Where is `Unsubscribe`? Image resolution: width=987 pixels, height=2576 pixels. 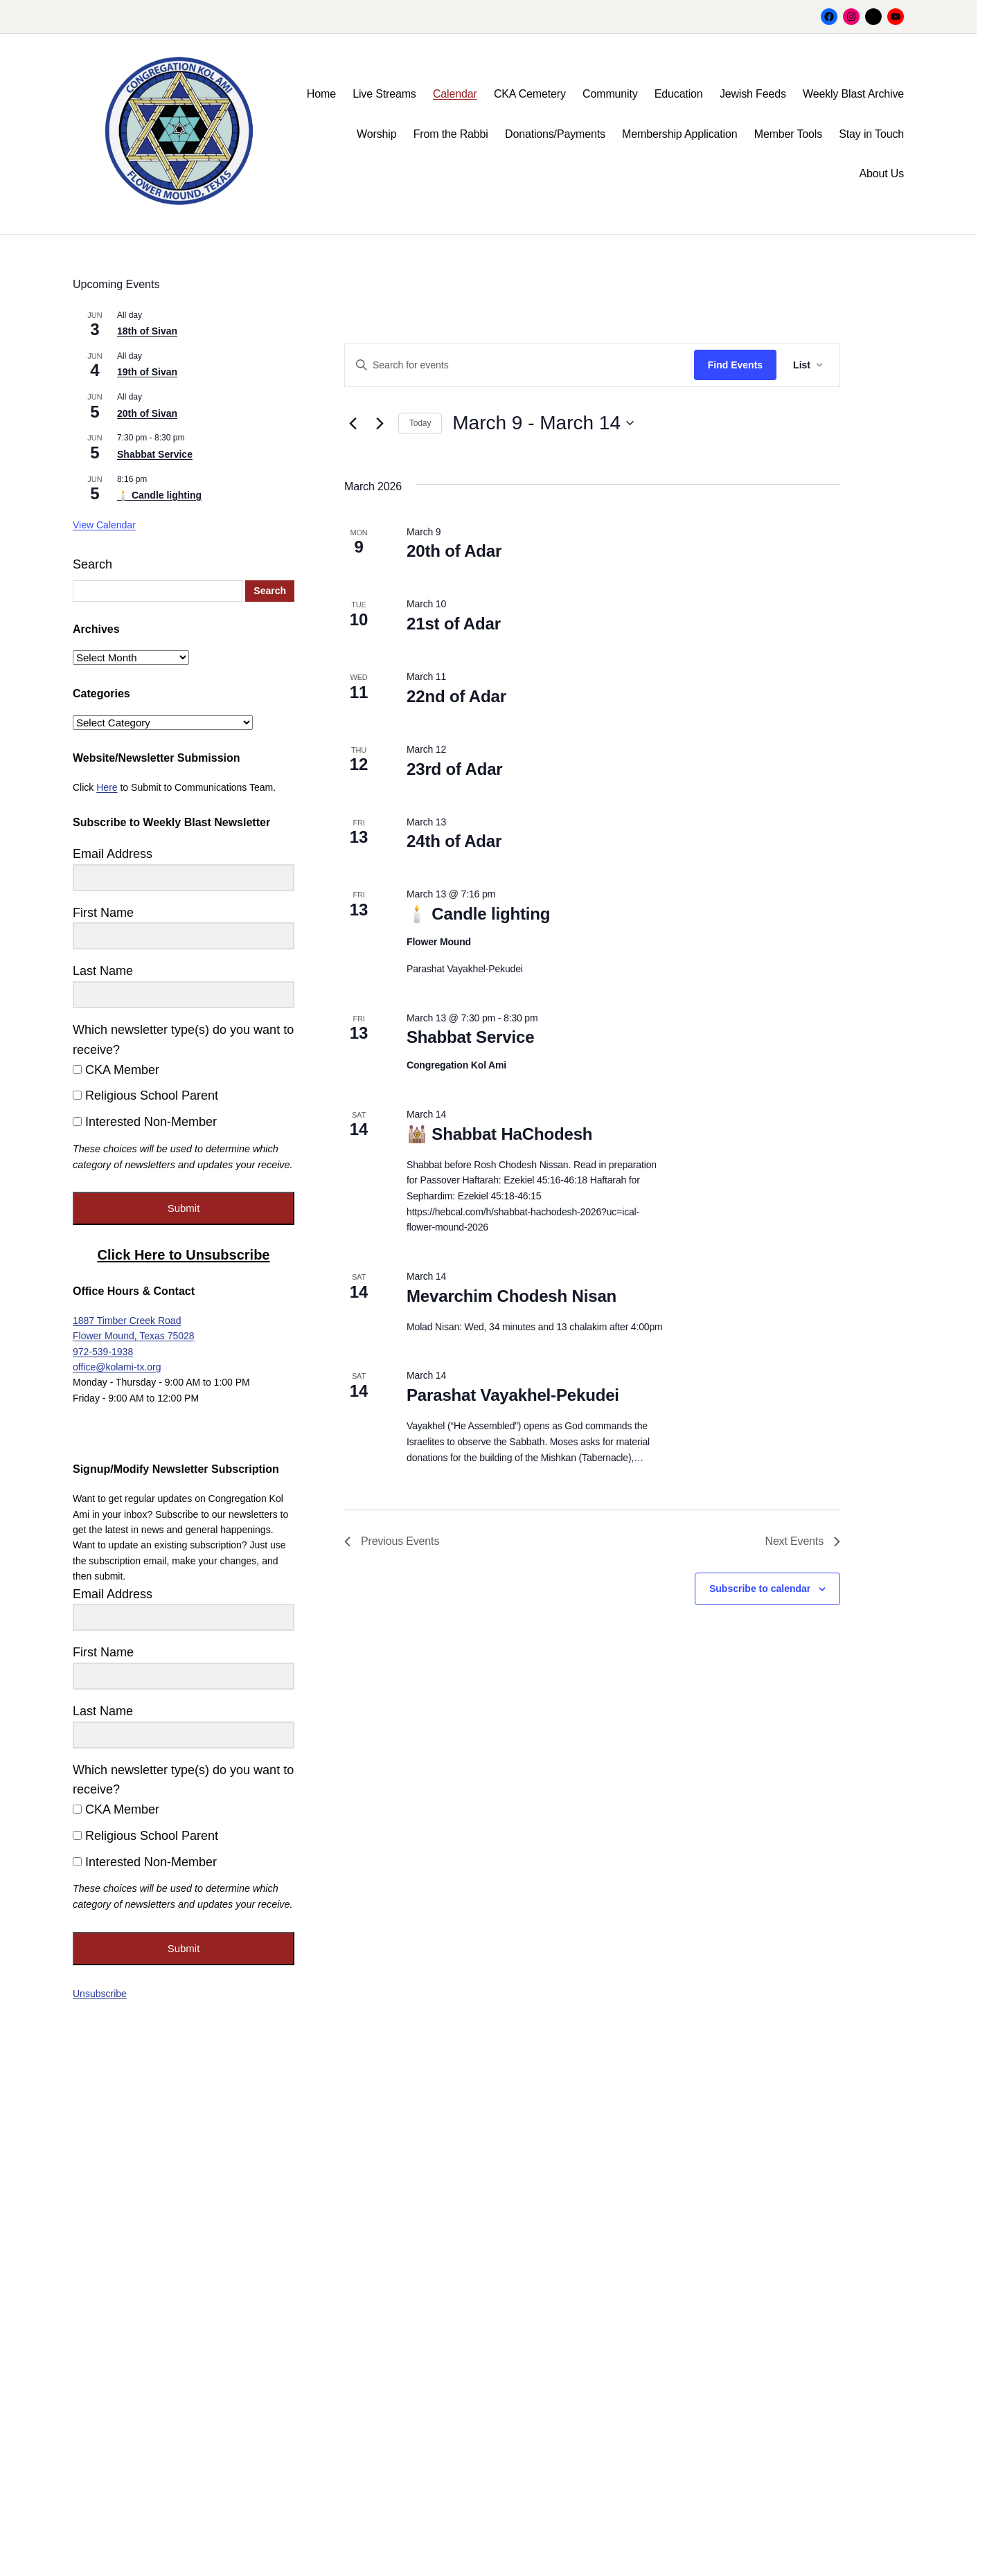 Unsubscribe is located at coordinates (100, 1993).